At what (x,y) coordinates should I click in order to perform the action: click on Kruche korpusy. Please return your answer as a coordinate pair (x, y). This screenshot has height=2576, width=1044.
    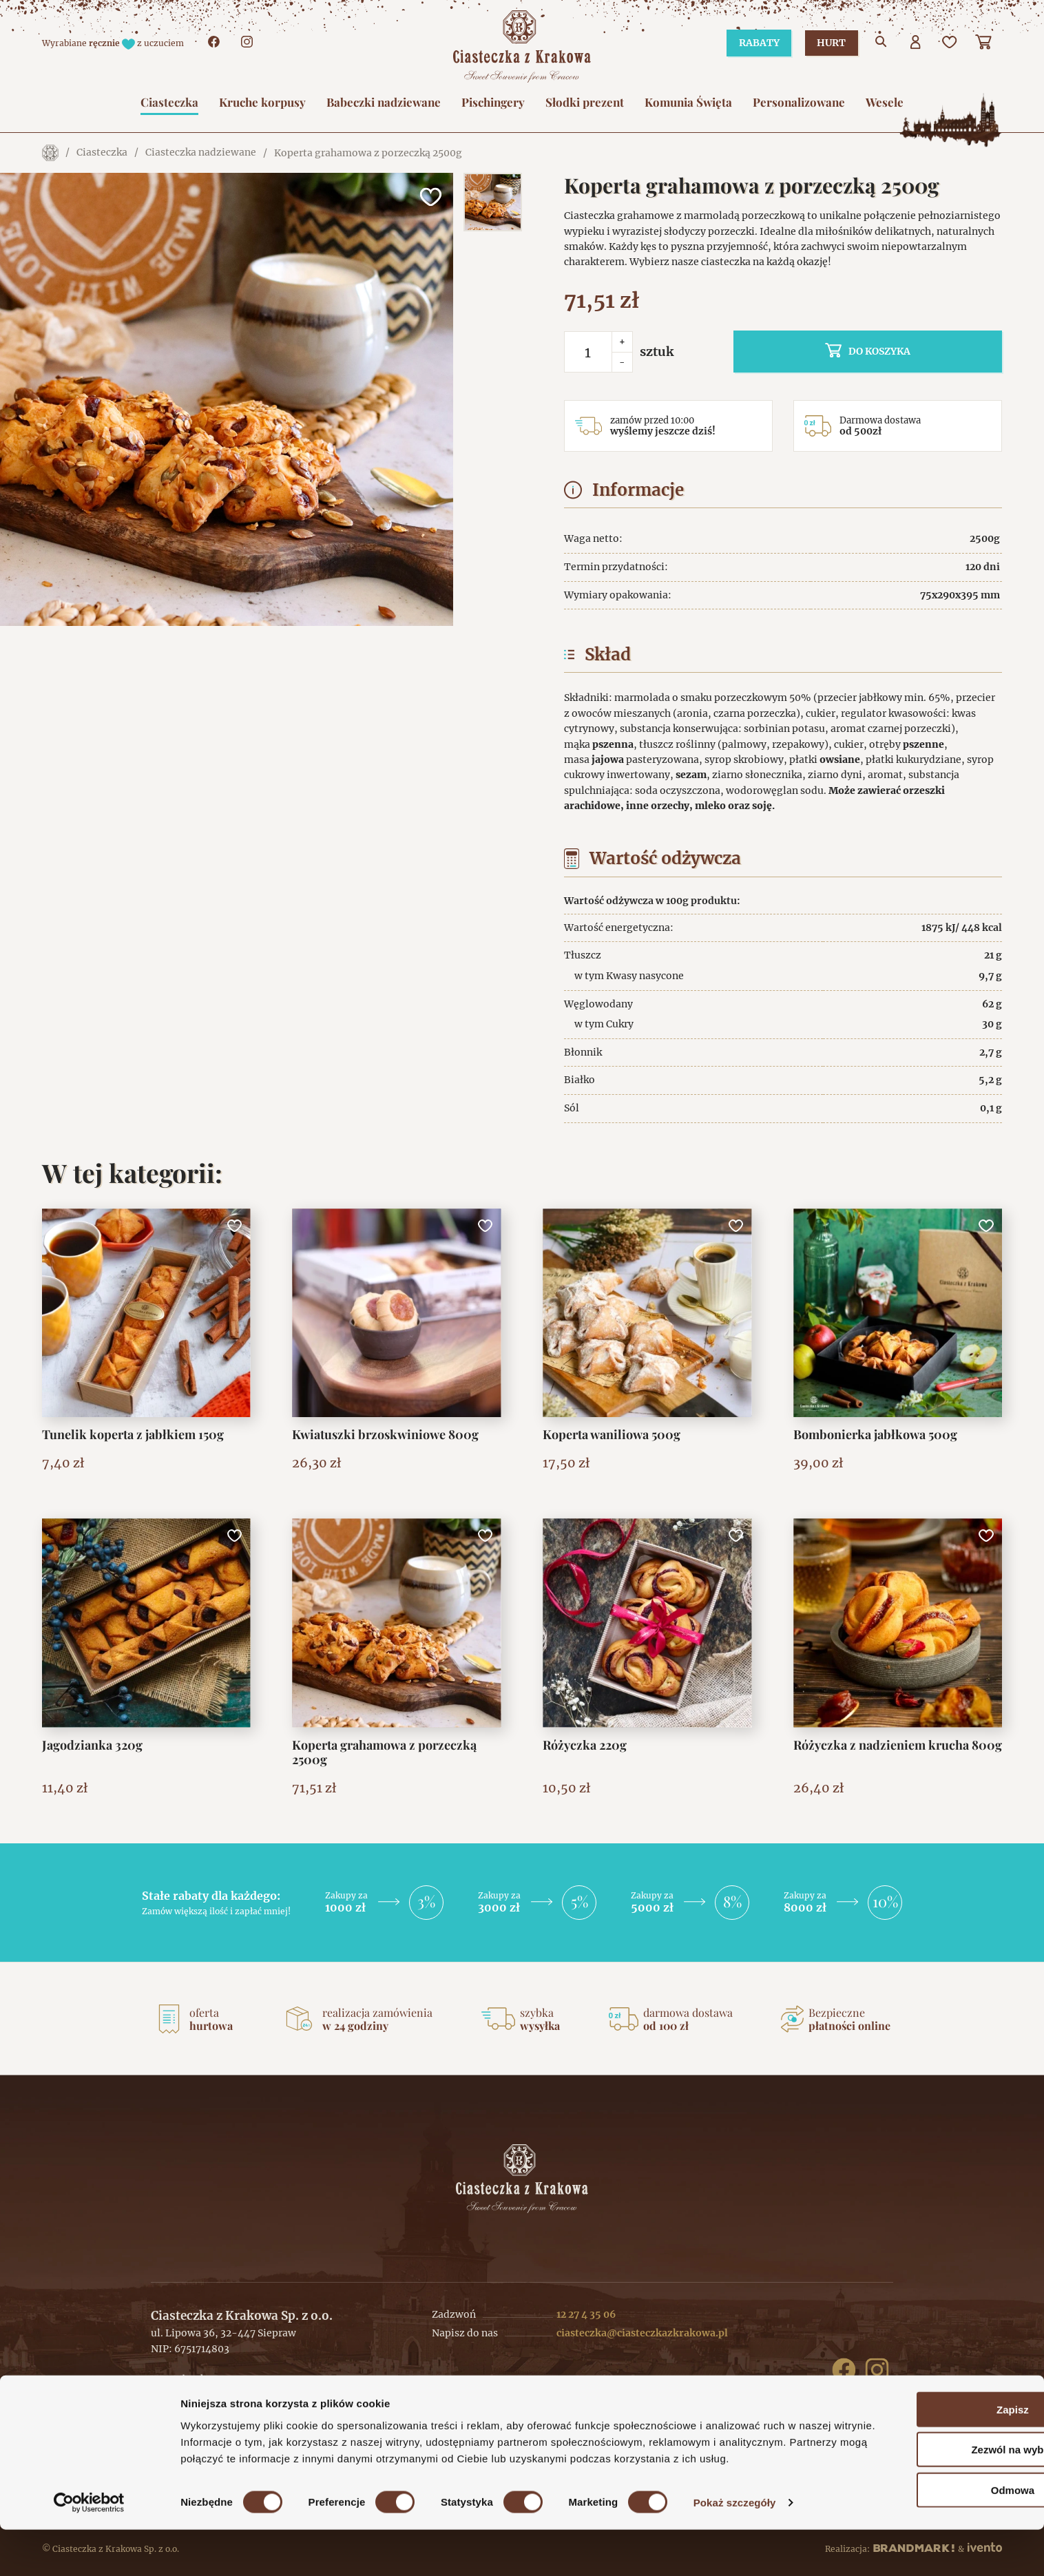
    Looking at the image, I should click on (262, 101).